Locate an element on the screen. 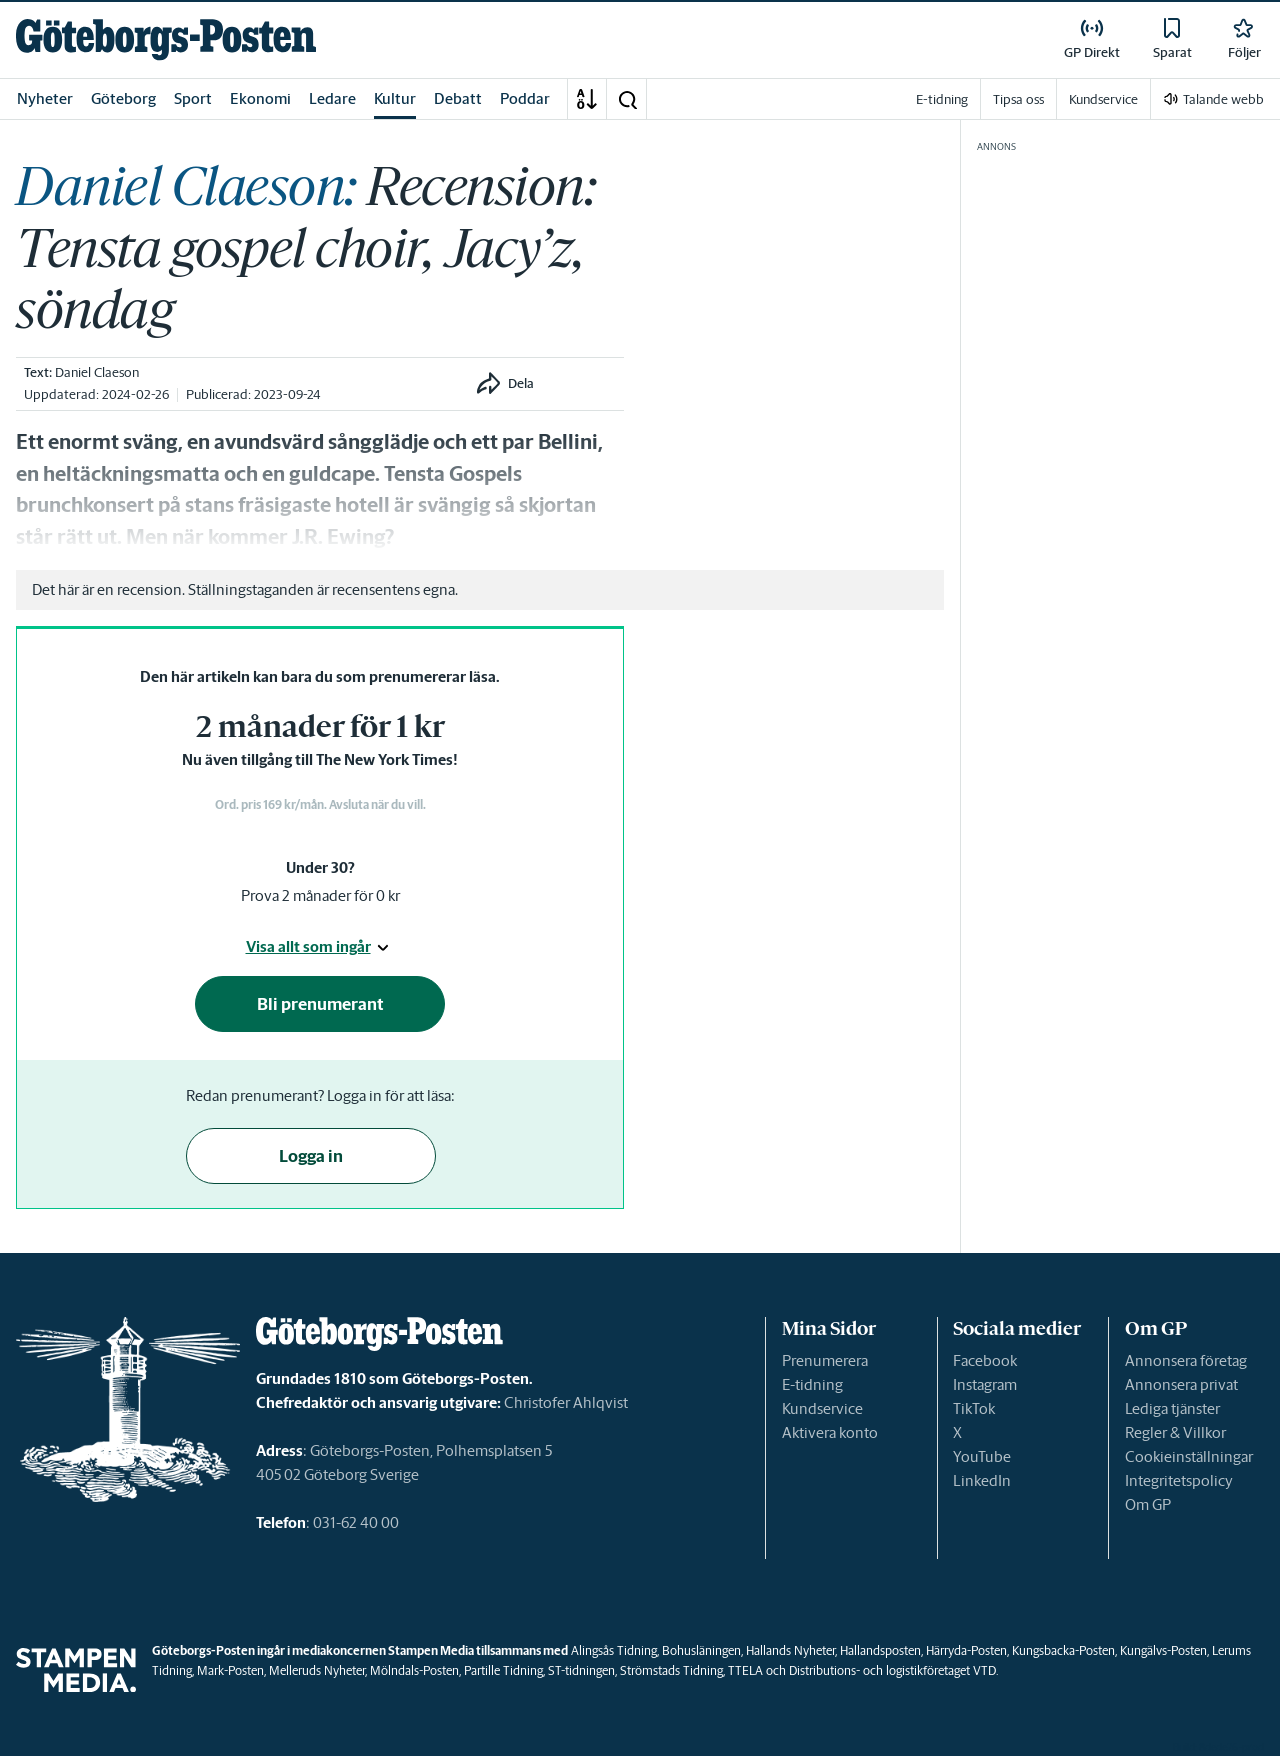 The image size is (1280, 1756). Mölndals-Posten is located at coordinates (414, 1670).